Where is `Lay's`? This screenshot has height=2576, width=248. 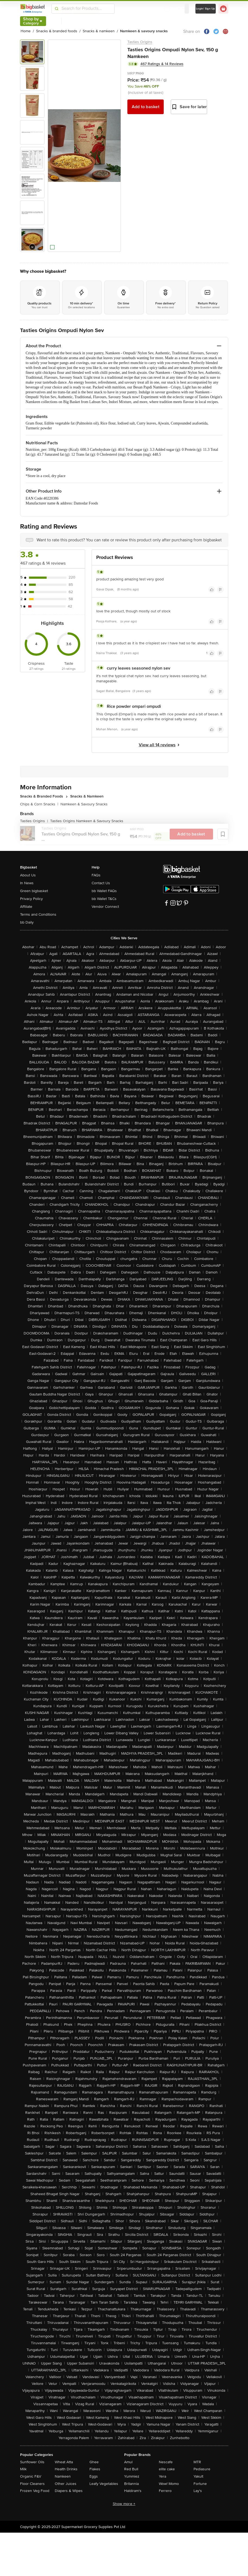 Lay's is located at coordinates (198, 2490).